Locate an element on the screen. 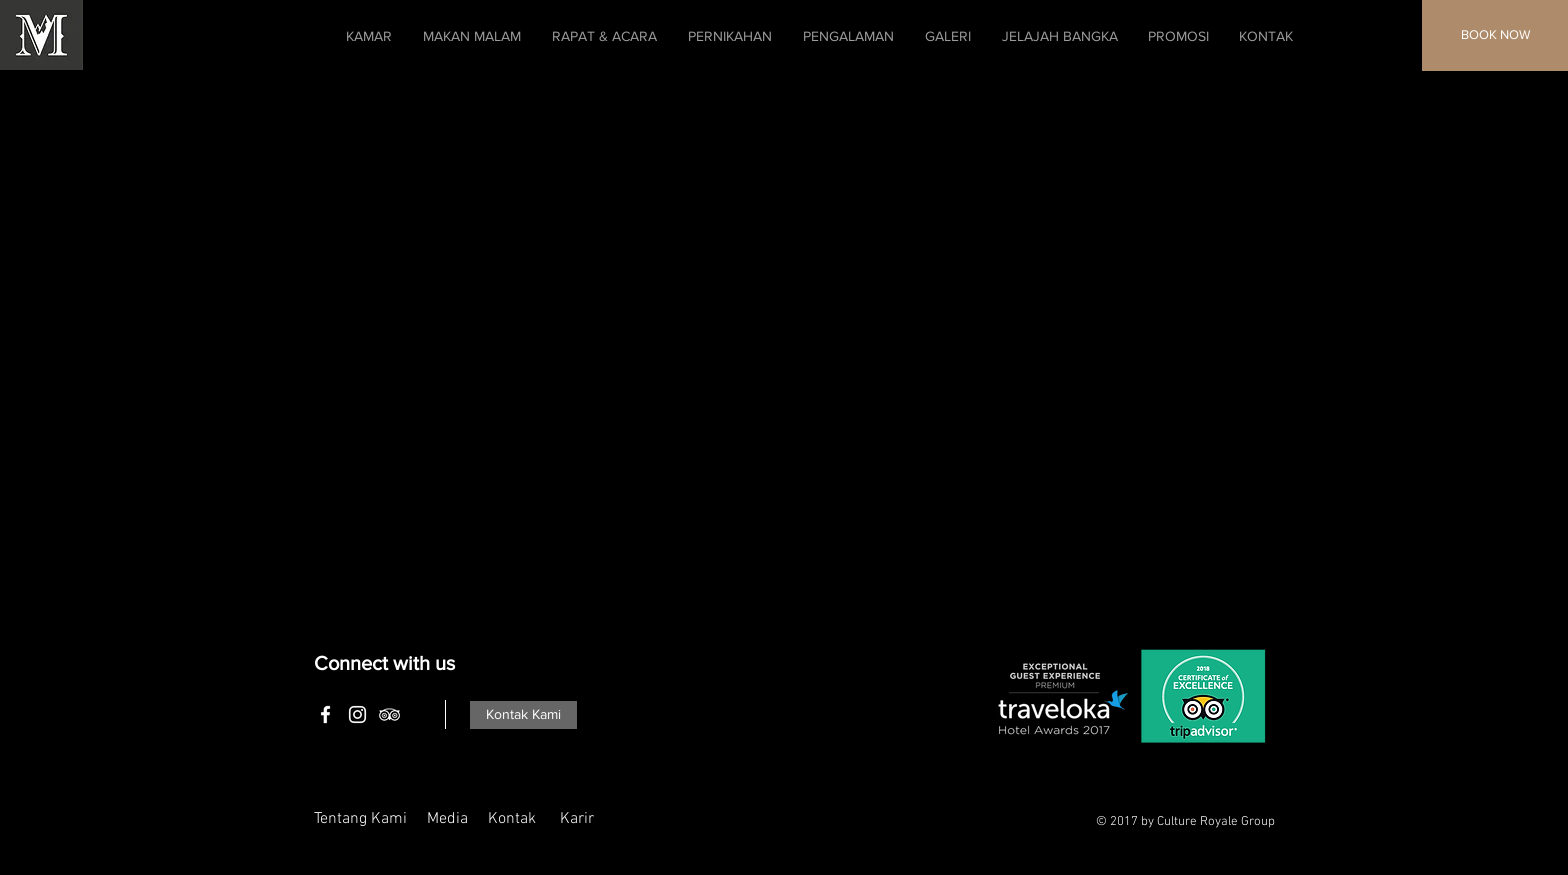 This screenshot has height=875, width=1568. [White Facebook Icon] is located at coordinates (325, 714).